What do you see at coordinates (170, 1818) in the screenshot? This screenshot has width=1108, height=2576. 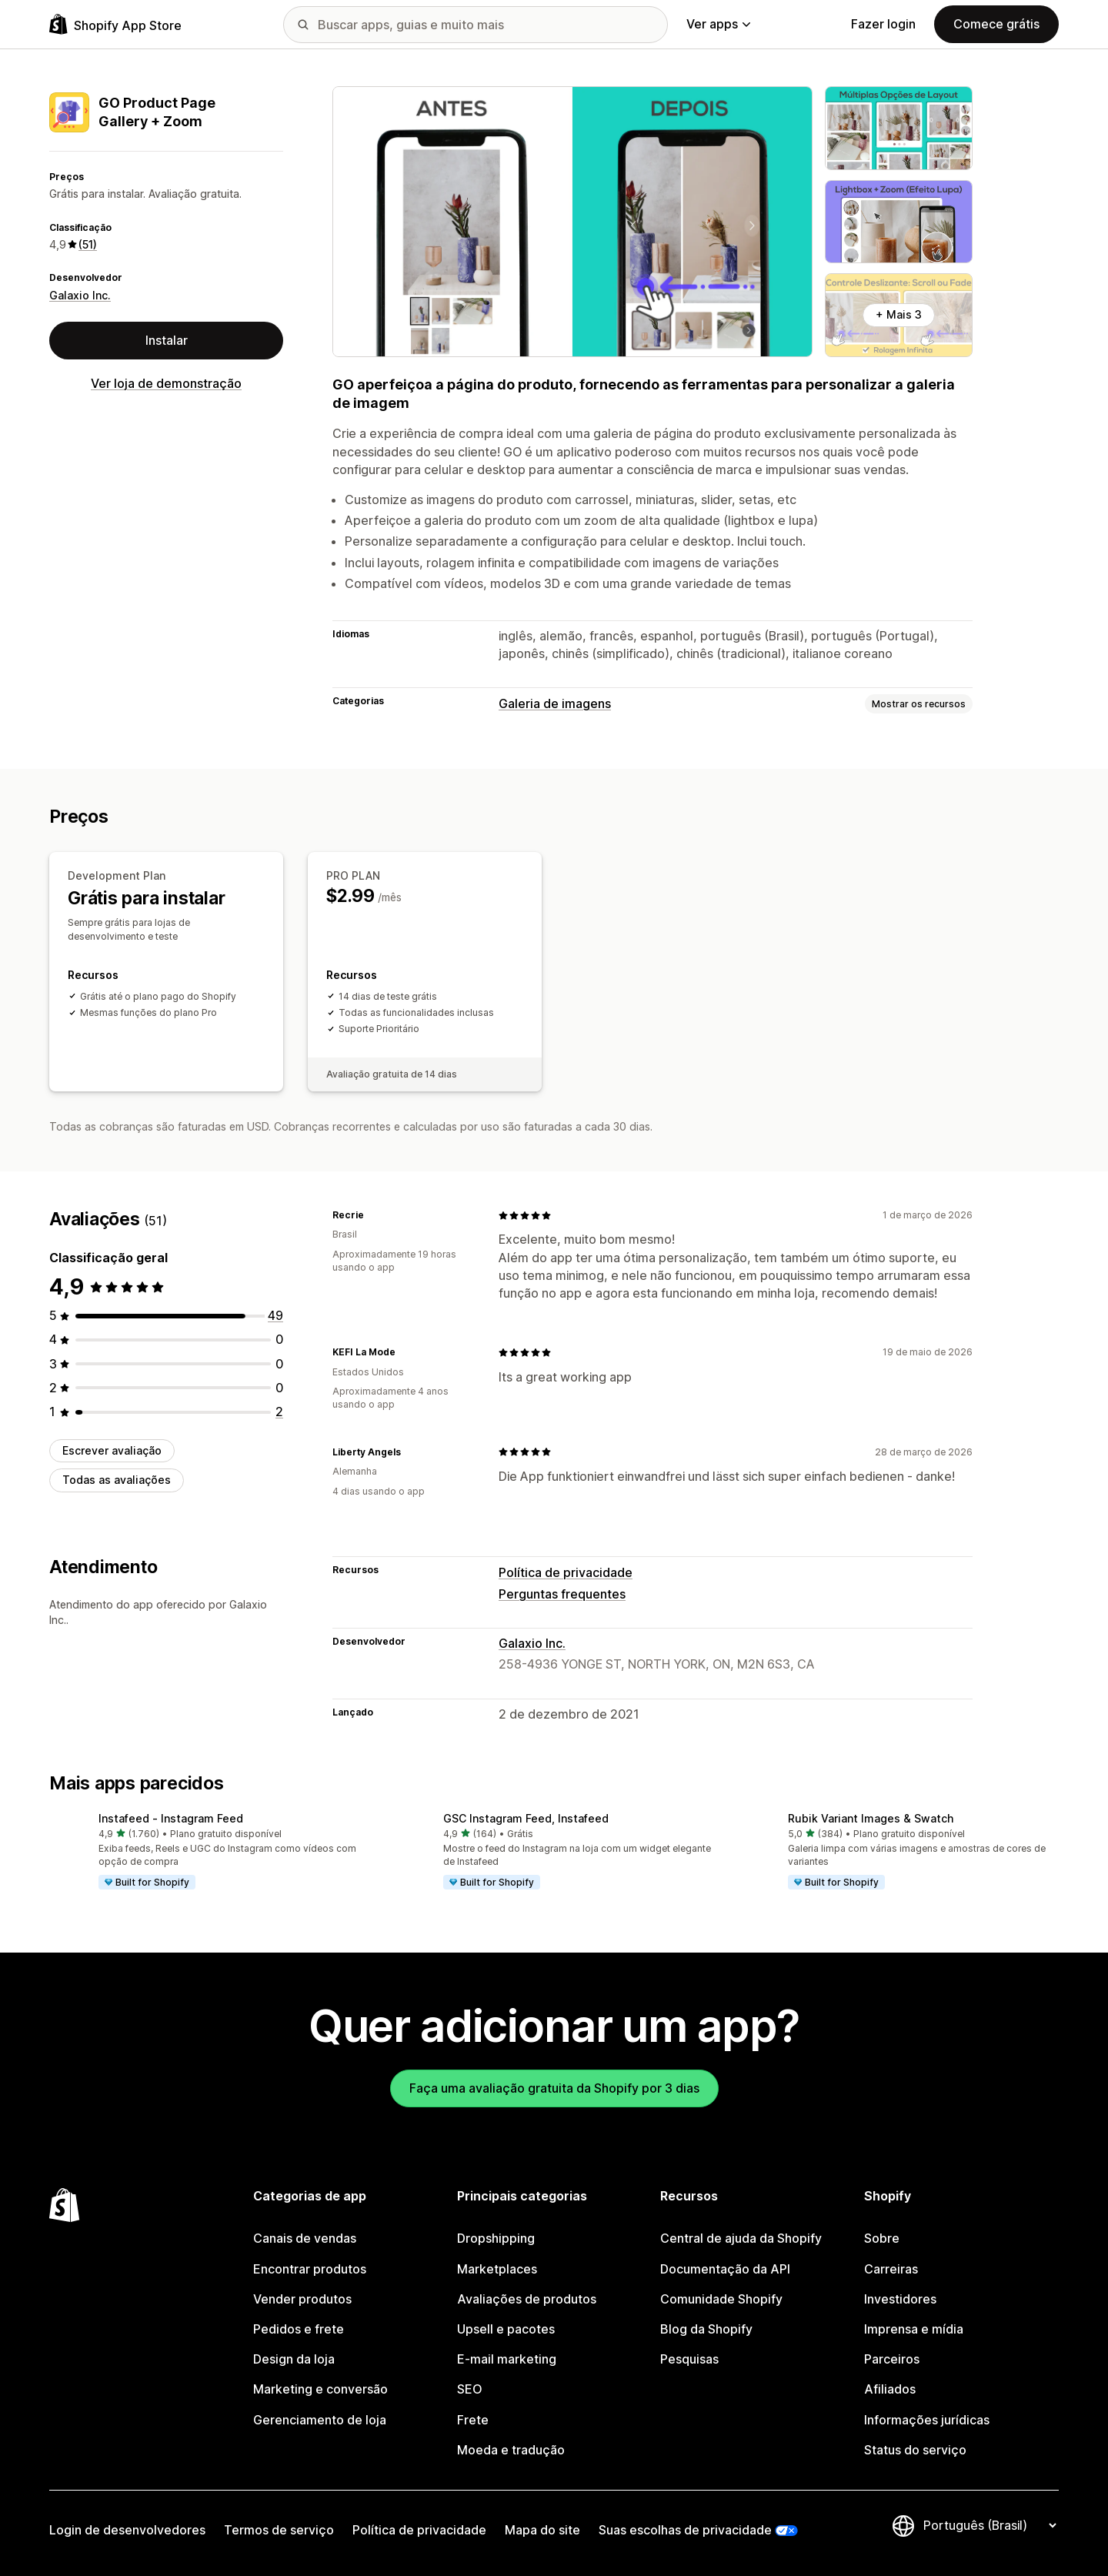 I see `Instafeed ‑ Instagram Feed` at bounding box center [170, 1818].